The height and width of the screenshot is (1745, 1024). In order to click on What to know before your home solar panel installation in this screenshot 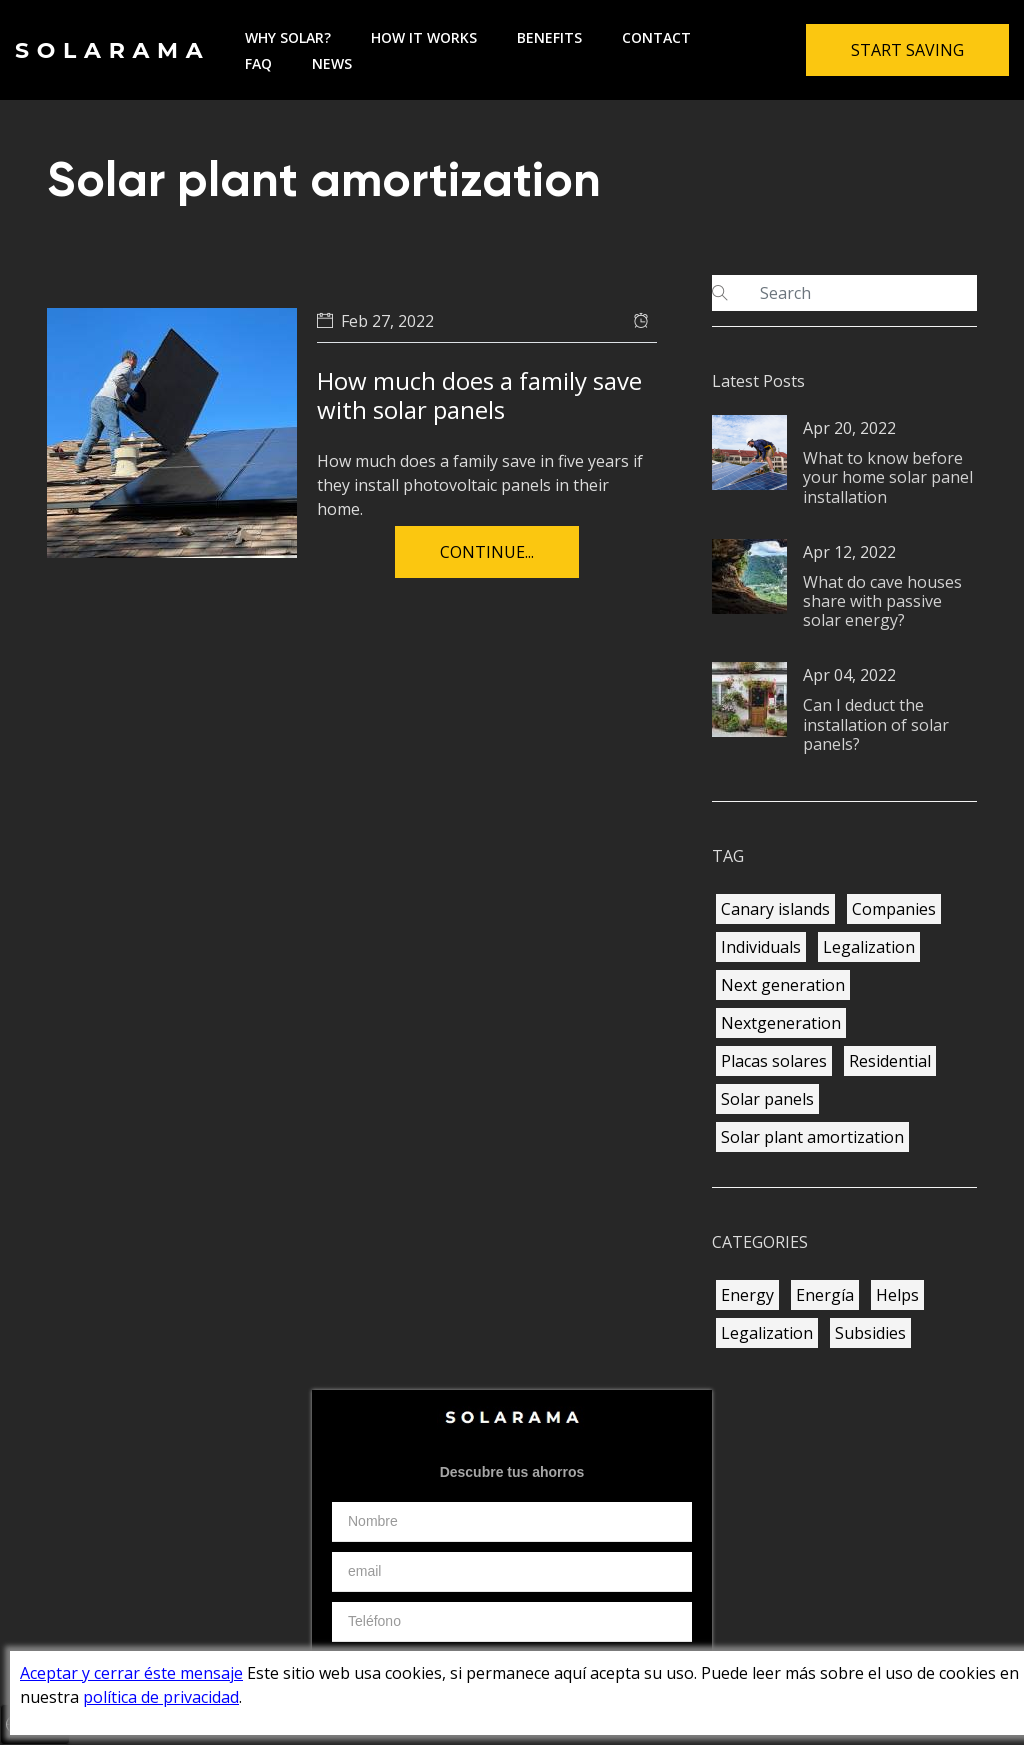, I will do `click(888, 477)`.